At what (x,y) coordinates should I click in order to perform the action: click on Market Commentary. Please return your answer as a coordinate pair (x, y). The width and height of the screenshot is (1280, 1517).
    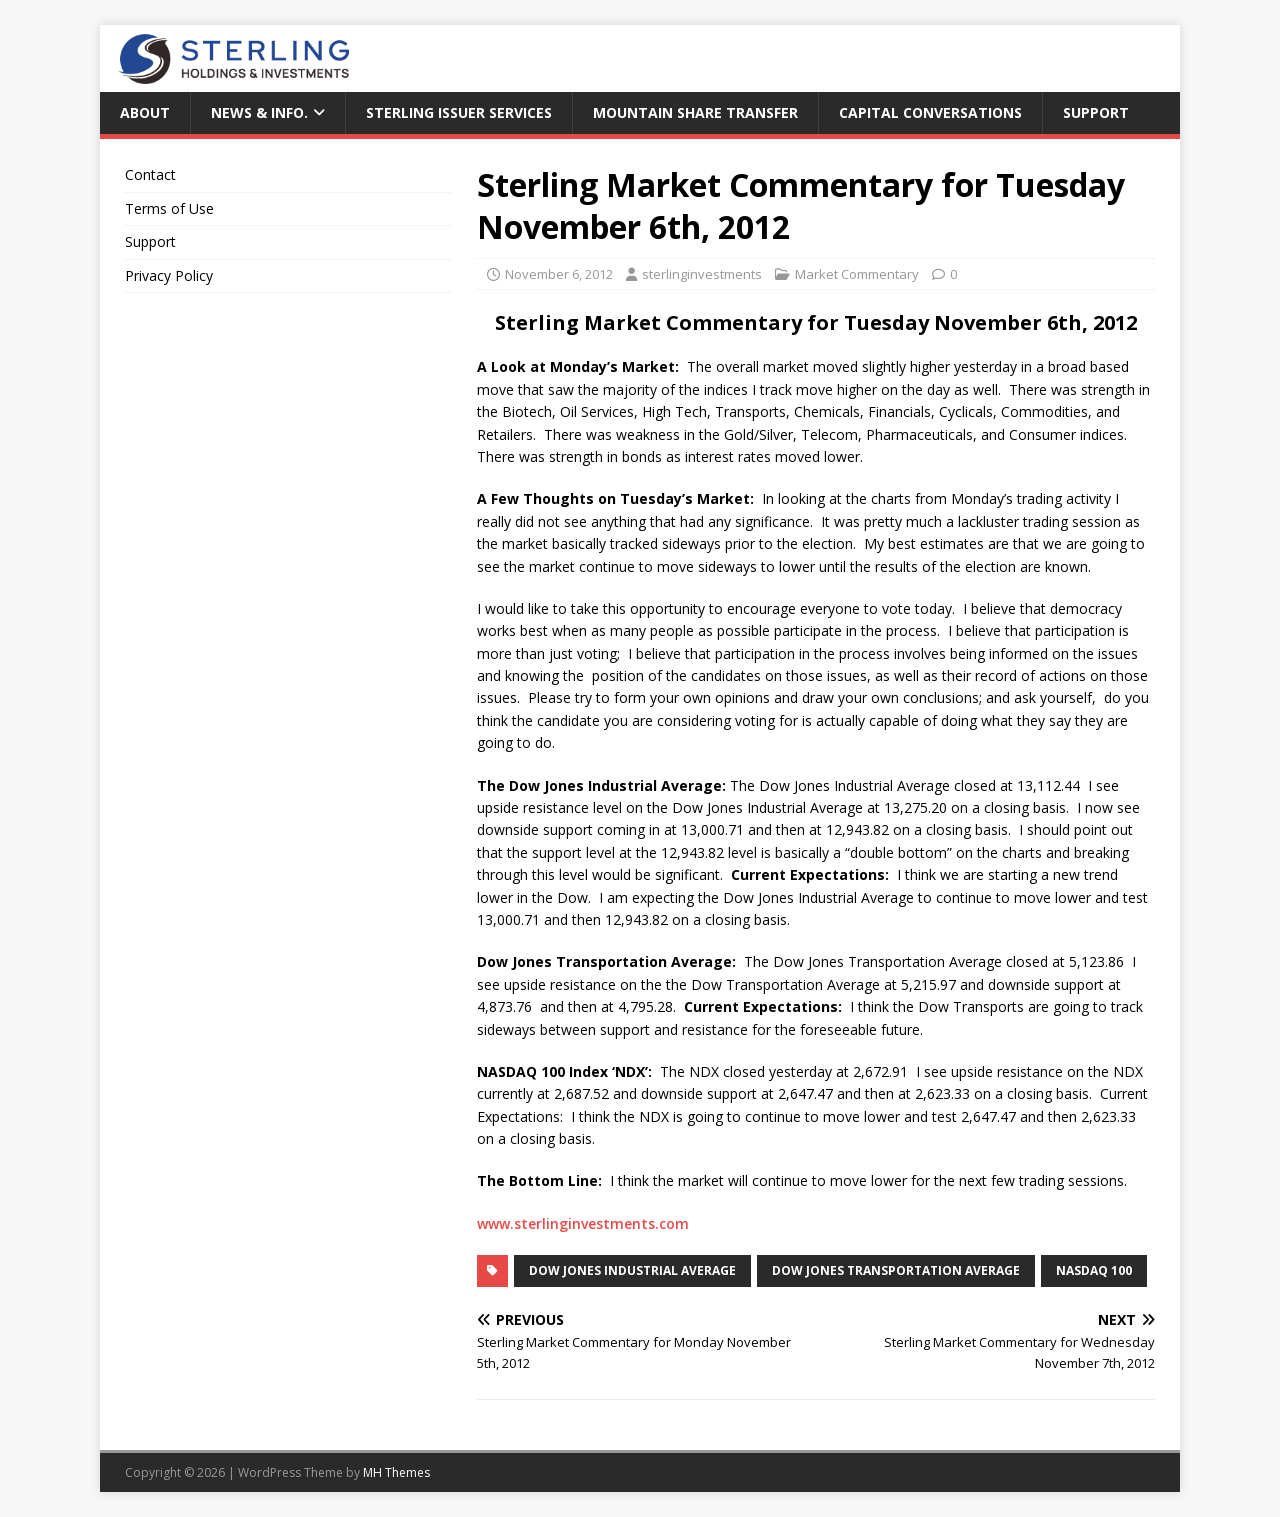
    Looking at the image, I should click on (857, 274).